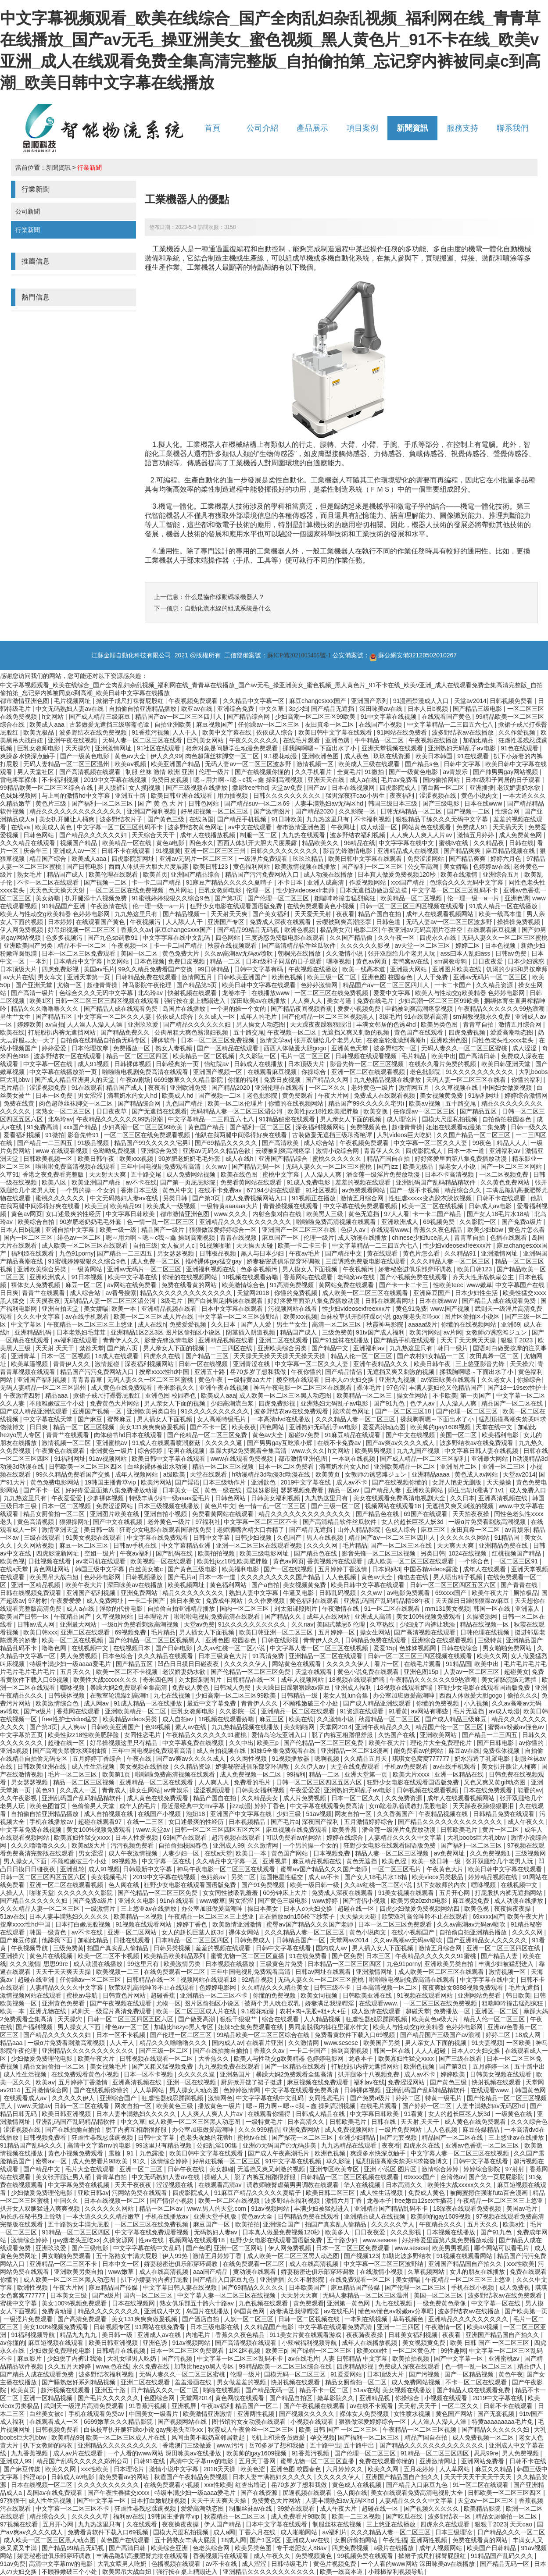 Image resolution: width=548 pixels, height=2576 pixels. I want to click on 雷电将军裸体, so click(19, 779).